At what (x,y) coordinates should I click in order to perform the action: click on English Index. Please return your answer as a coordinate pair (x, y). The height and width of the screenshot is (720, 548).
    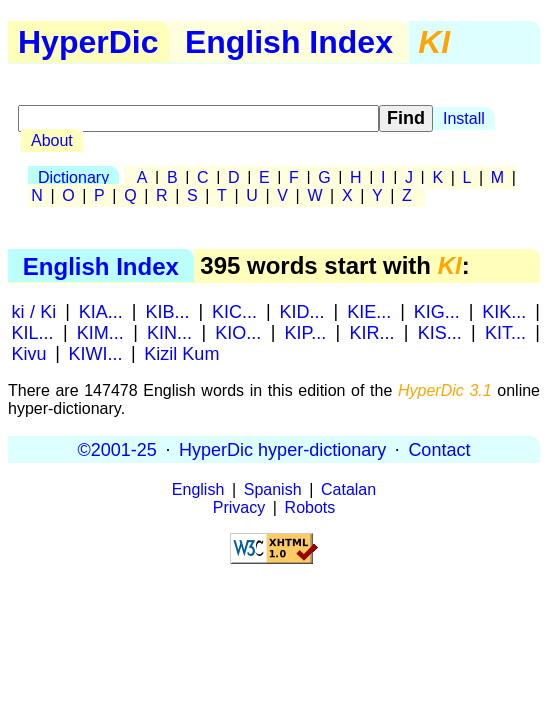
    Looking at the image, I should click on (289, 42).